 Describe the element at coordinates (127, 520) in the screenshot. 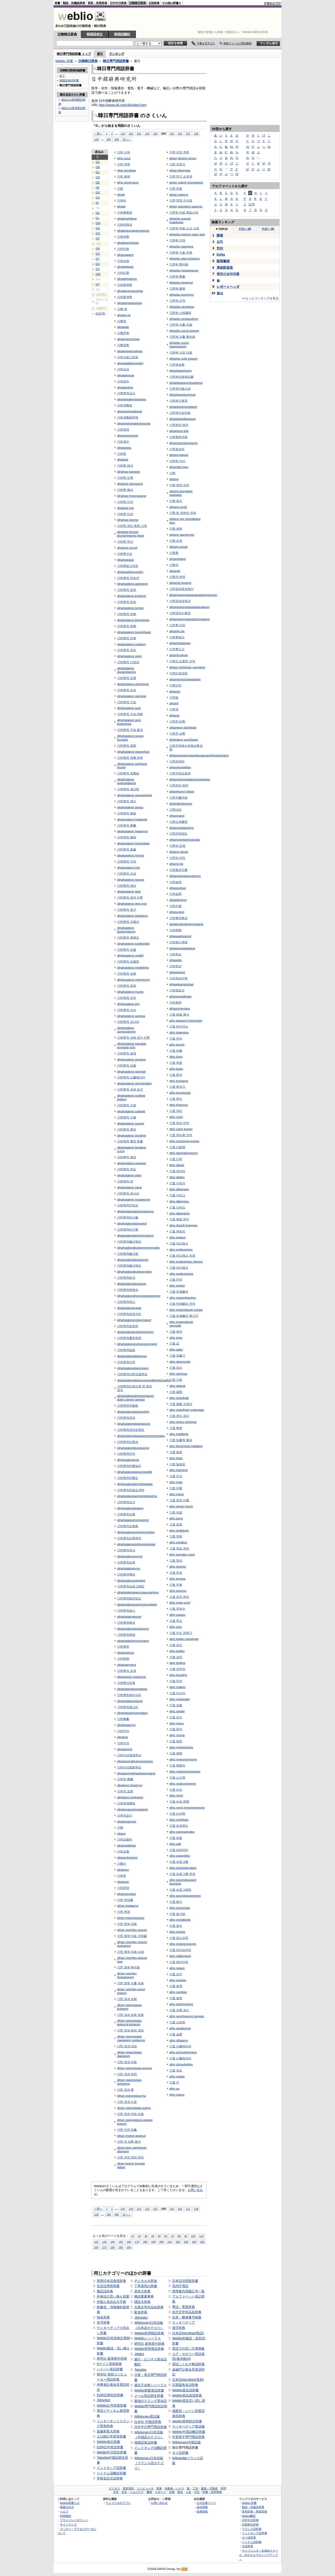

I see `gihahag iseong` at that location.